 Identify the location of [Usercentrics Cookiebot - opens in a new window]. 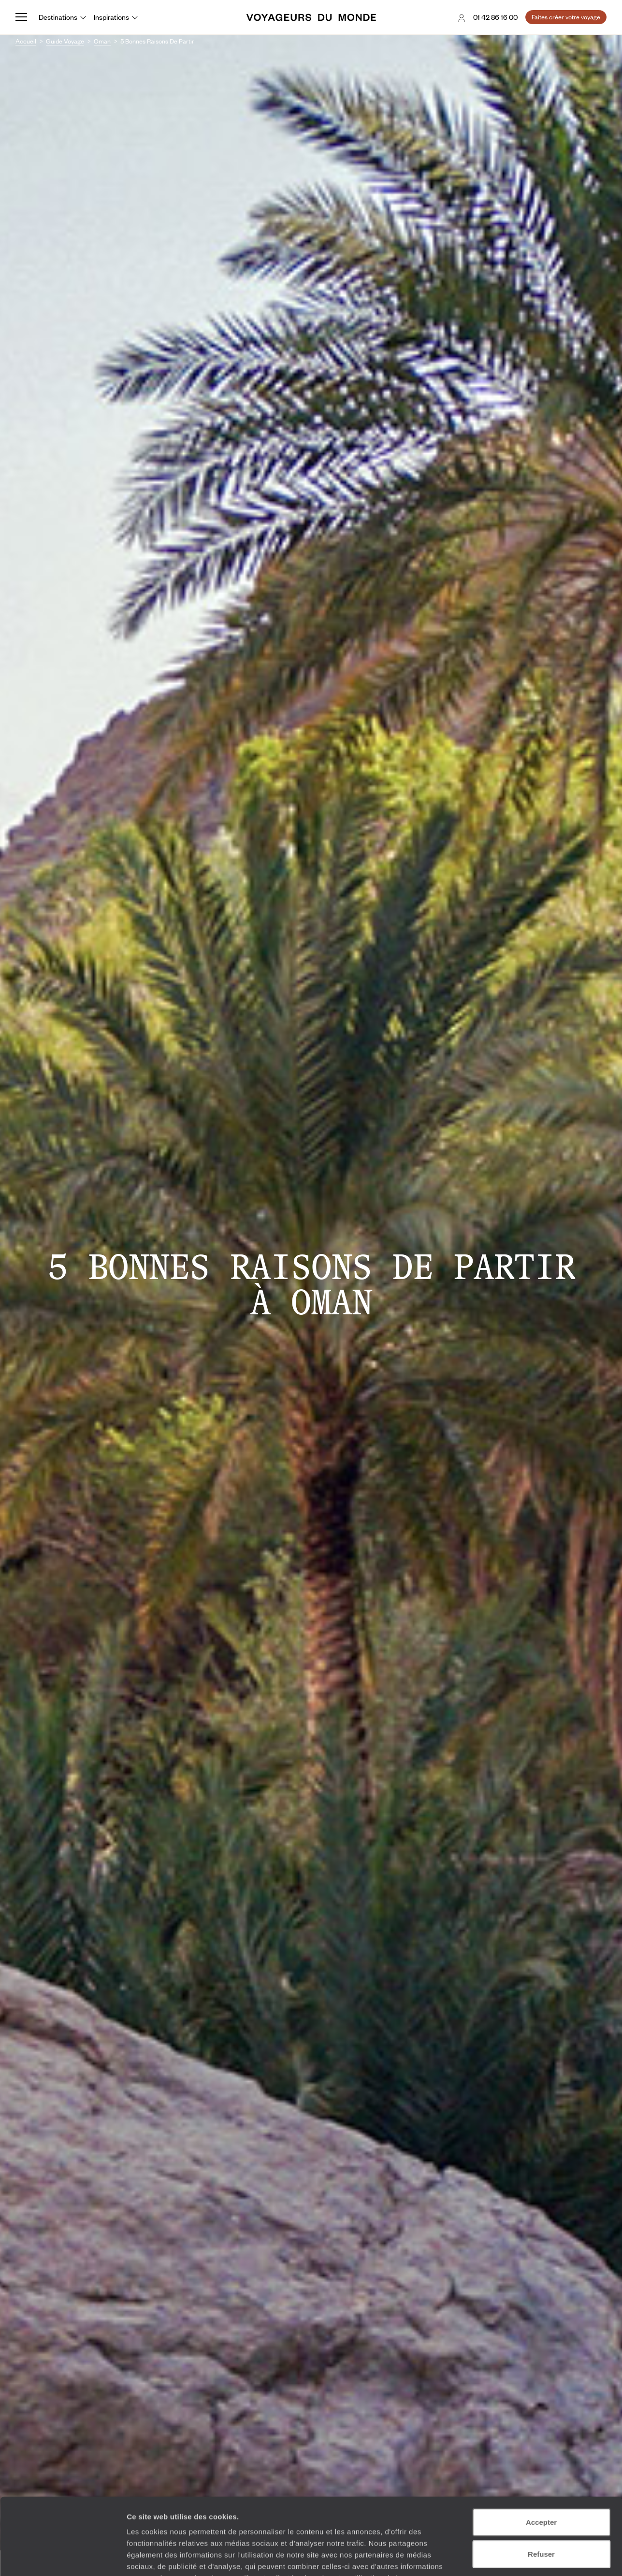
(62, 2557).